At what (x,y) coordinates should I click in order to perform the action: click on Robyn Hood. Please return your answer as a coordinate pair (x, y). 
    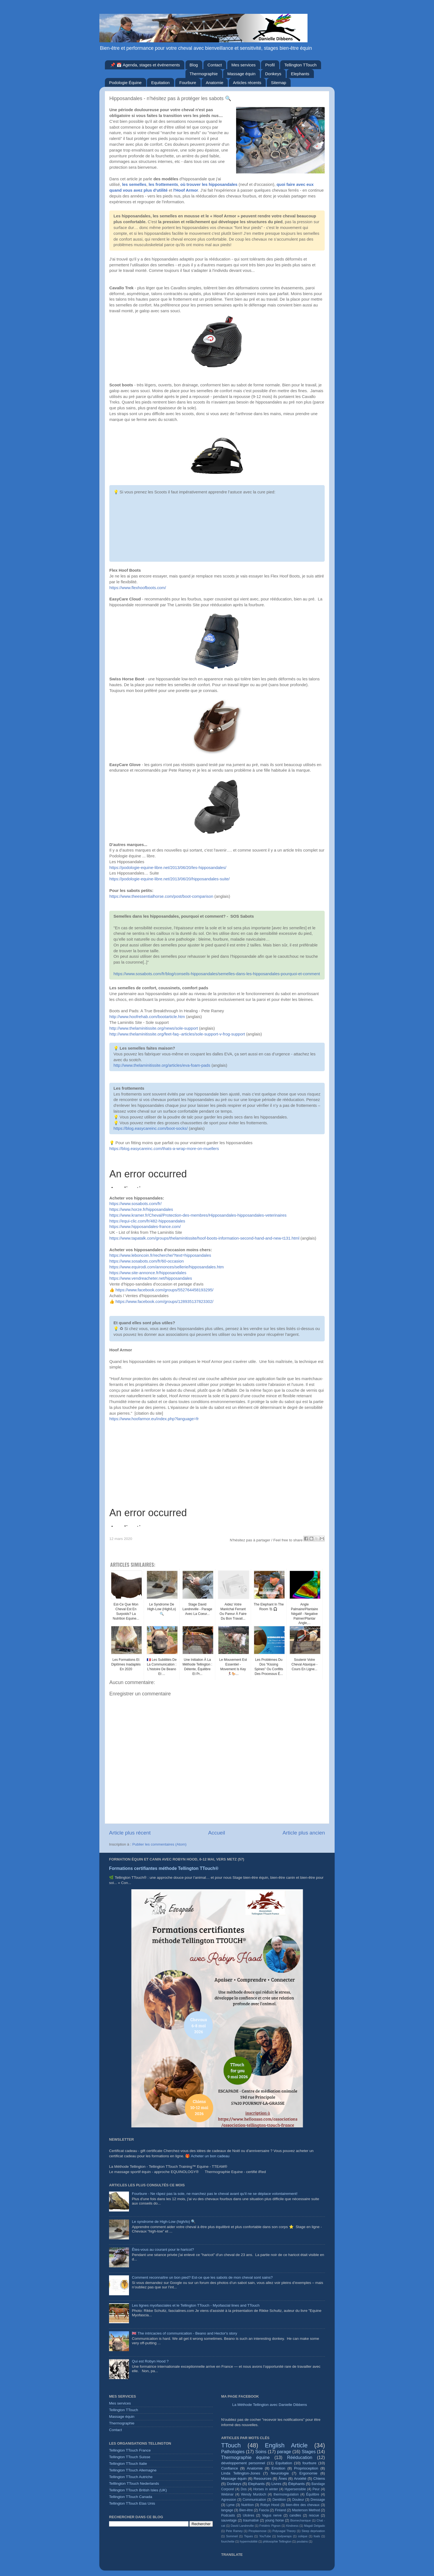
    Looking at the image, I should click on (270, 2505).